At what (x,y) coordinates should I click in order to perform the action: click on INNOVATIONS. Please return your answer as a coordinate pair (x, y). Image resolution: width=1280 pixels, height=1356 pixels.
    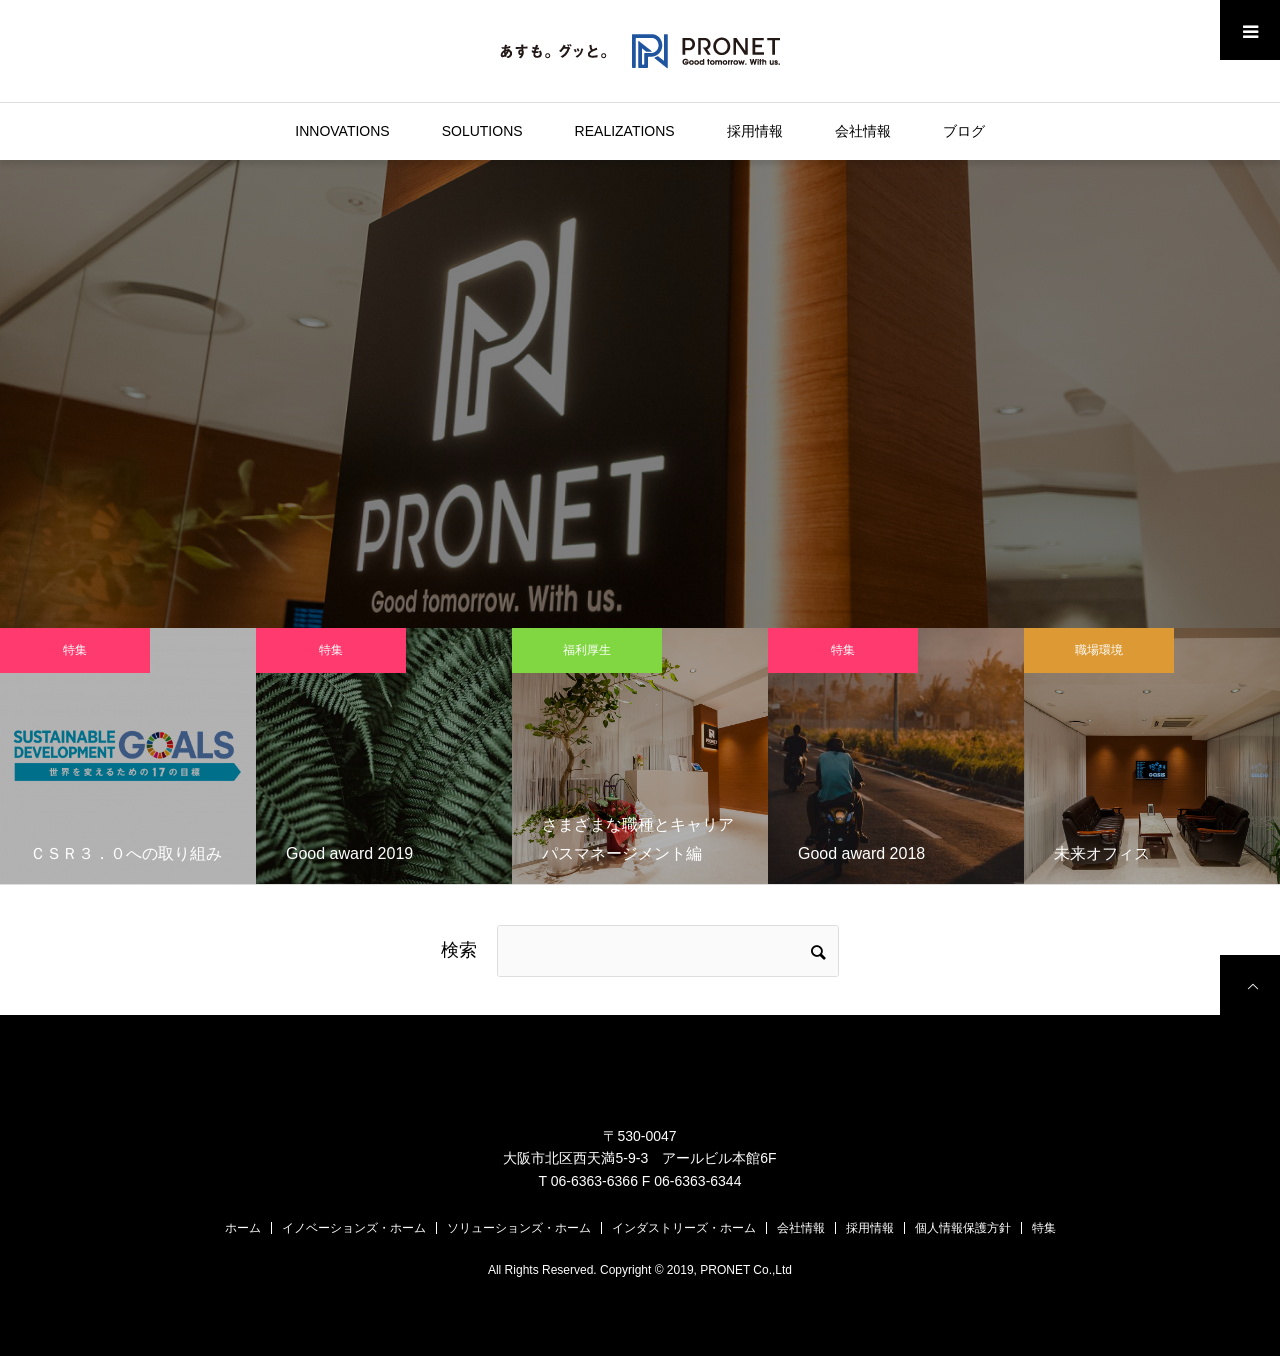
    Looking at the image, I should click on (342, 131).